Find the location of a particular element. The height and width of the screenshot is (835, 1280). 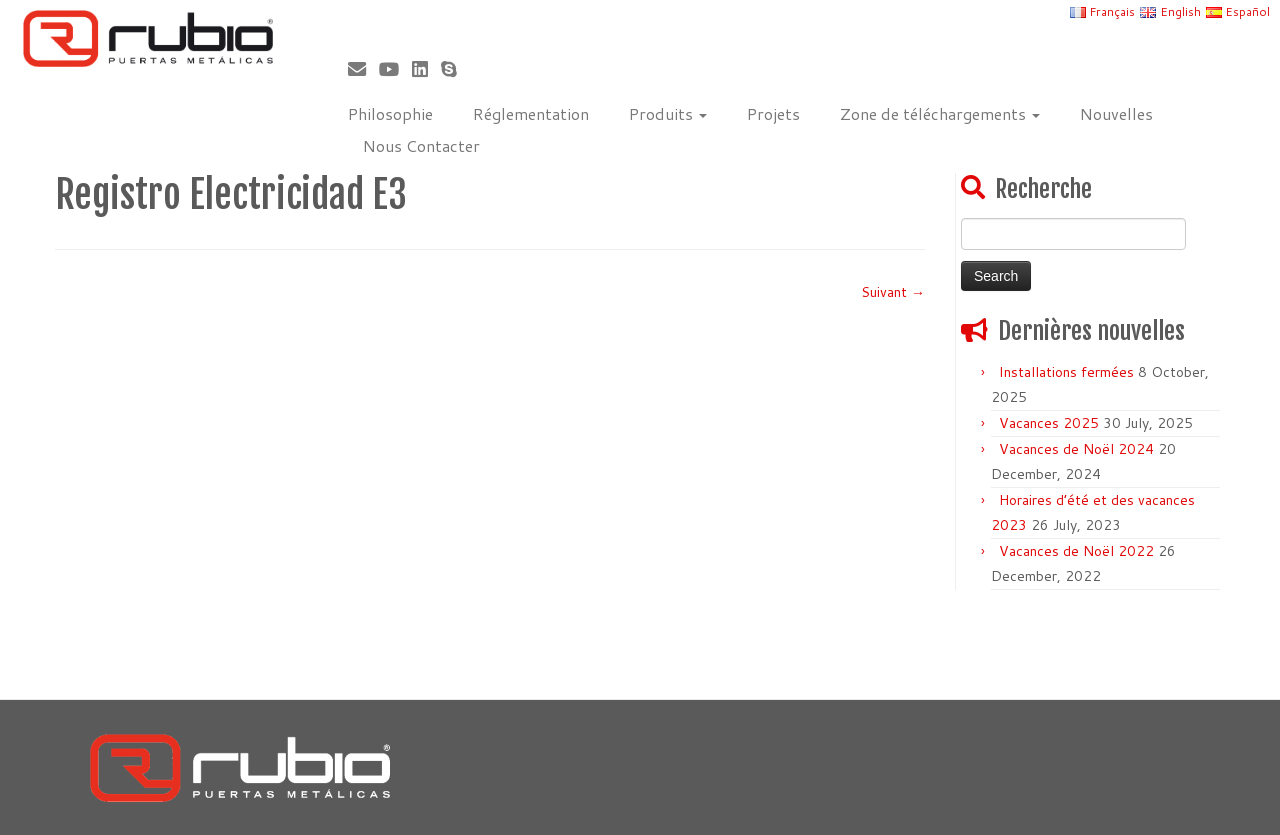

Suivant → is located at coordinates (893, 292).